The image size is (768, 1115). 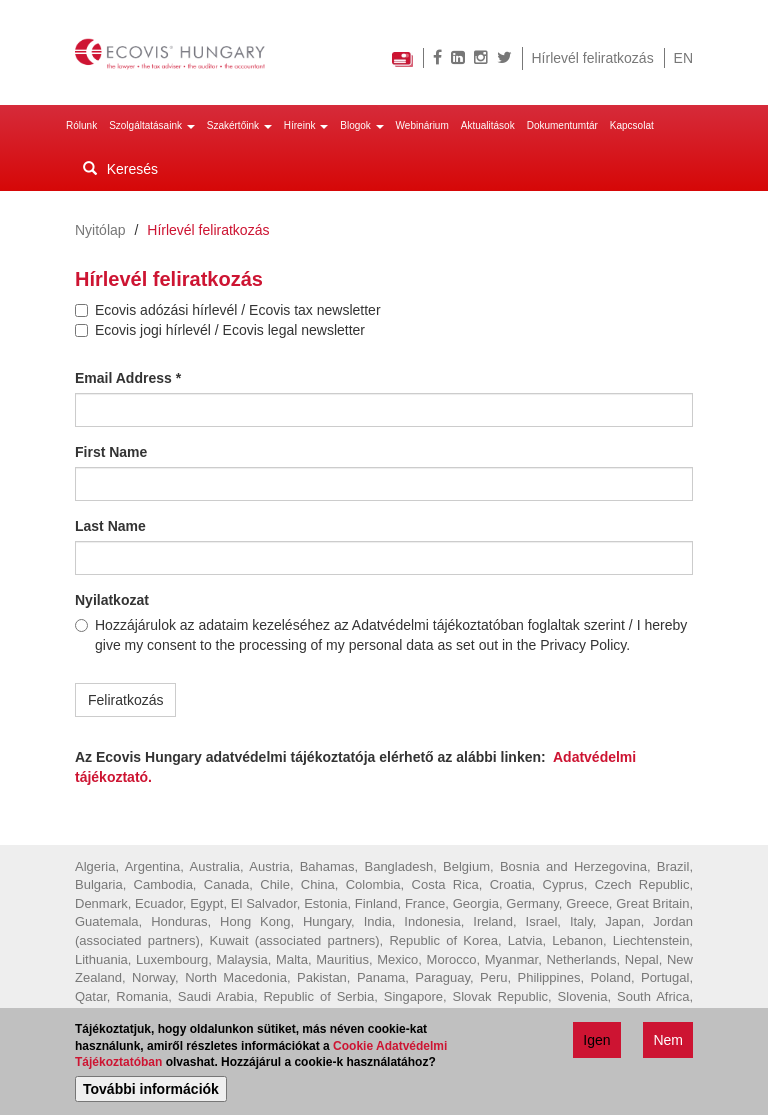 I want to click on Nyitólap, so click(x=100, y=230).